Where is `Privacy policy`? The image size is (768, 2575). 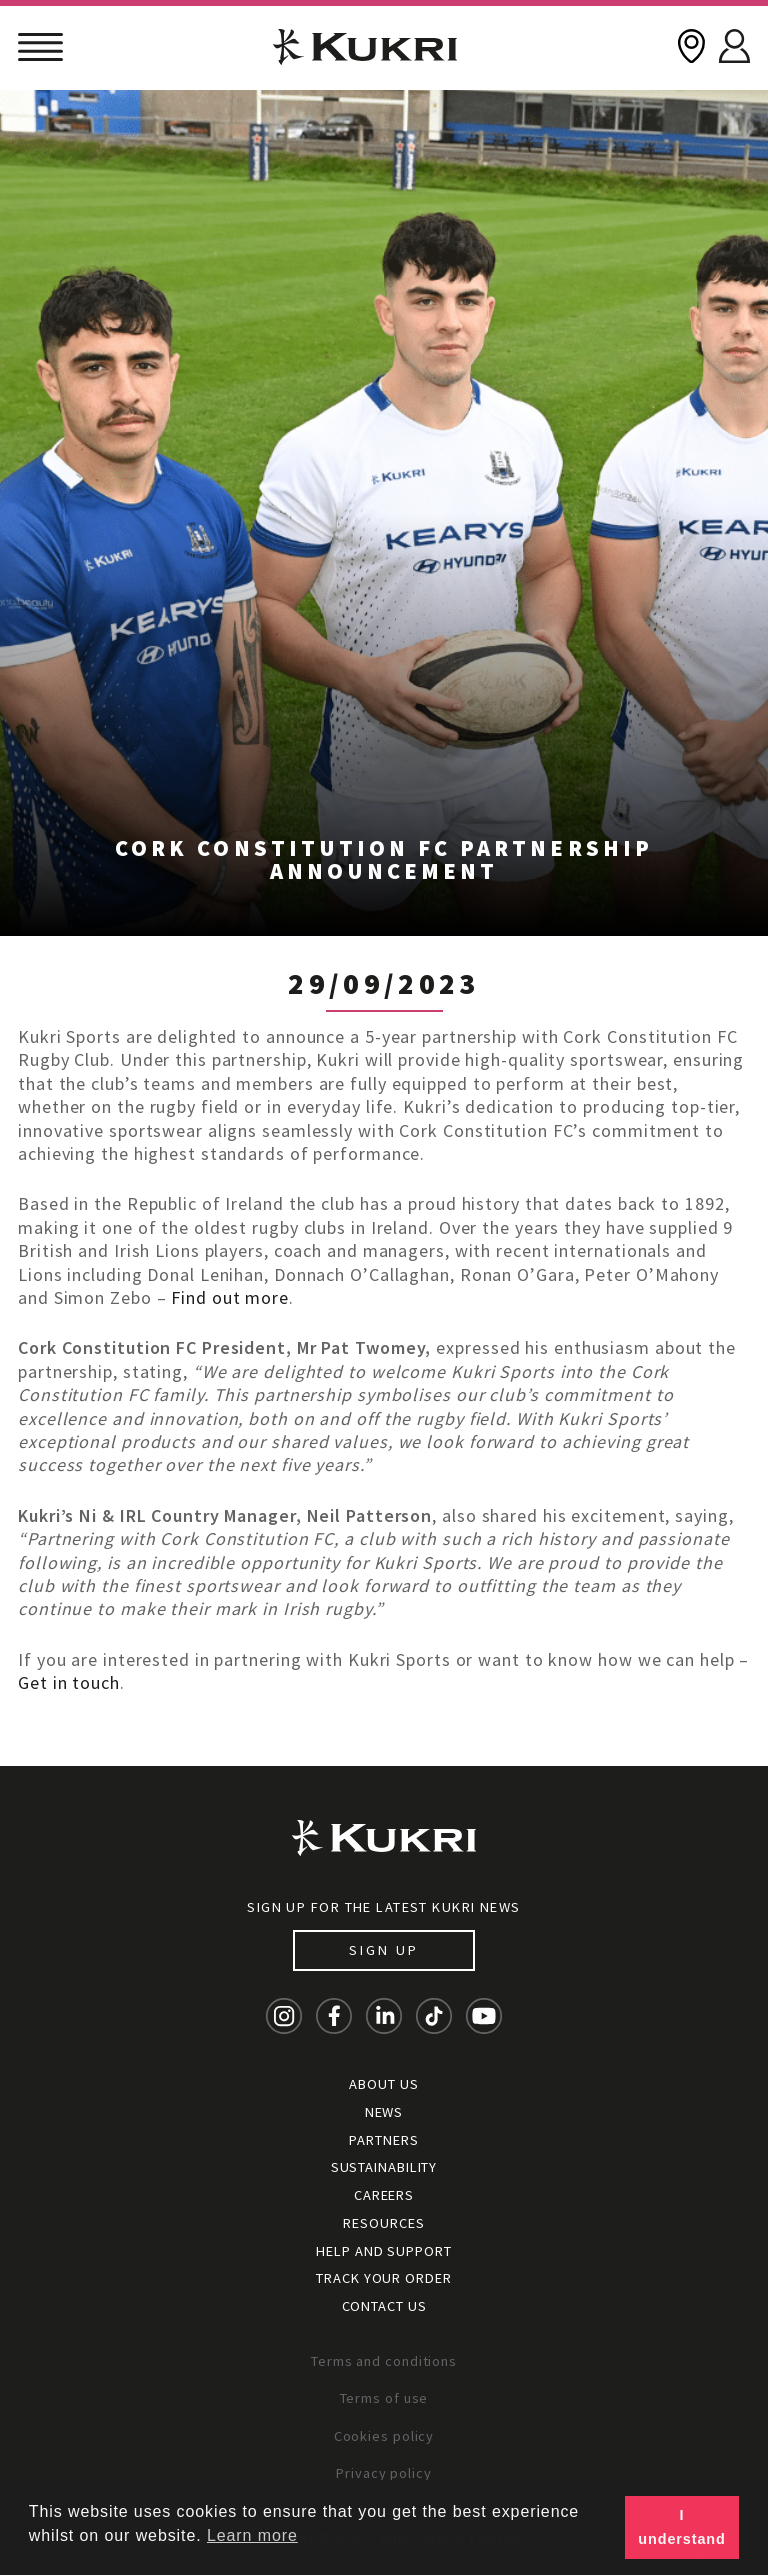
Privacy policy is located at coordinates (384, 2473).